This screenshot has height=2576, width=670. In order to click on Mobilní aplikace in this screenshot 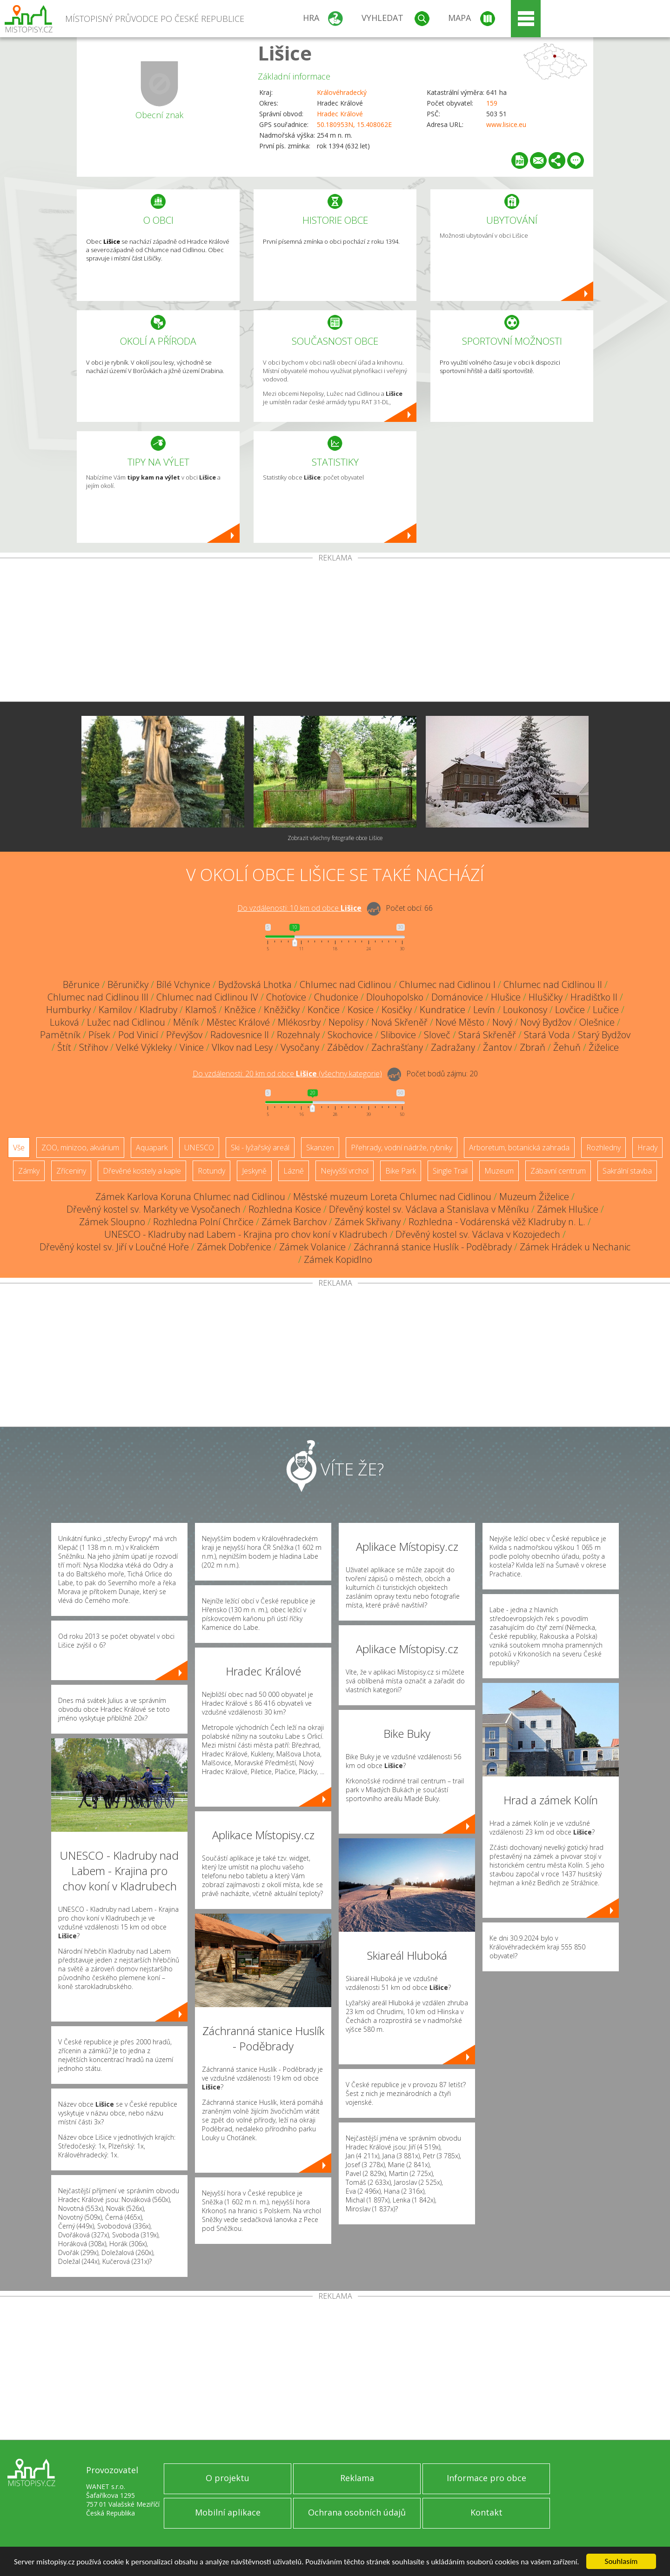, I will do `click(228, 2512)`.